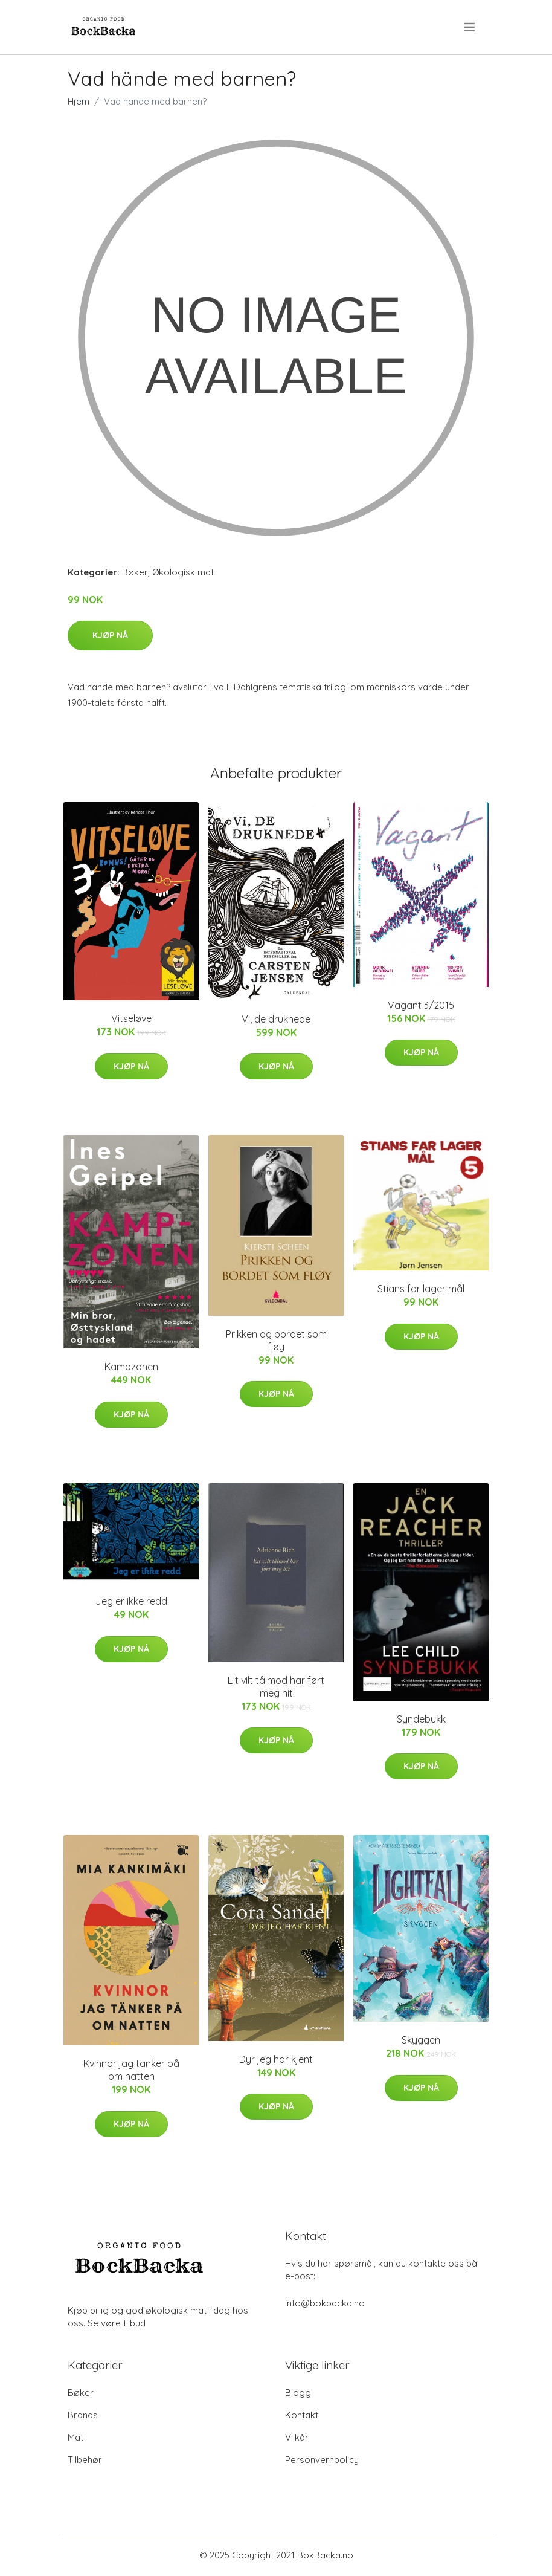 This screenshot has height=2576, width=552. Describe the element at coordinates (298, 2392) in the screenshot. I see `Blogg` at that location.